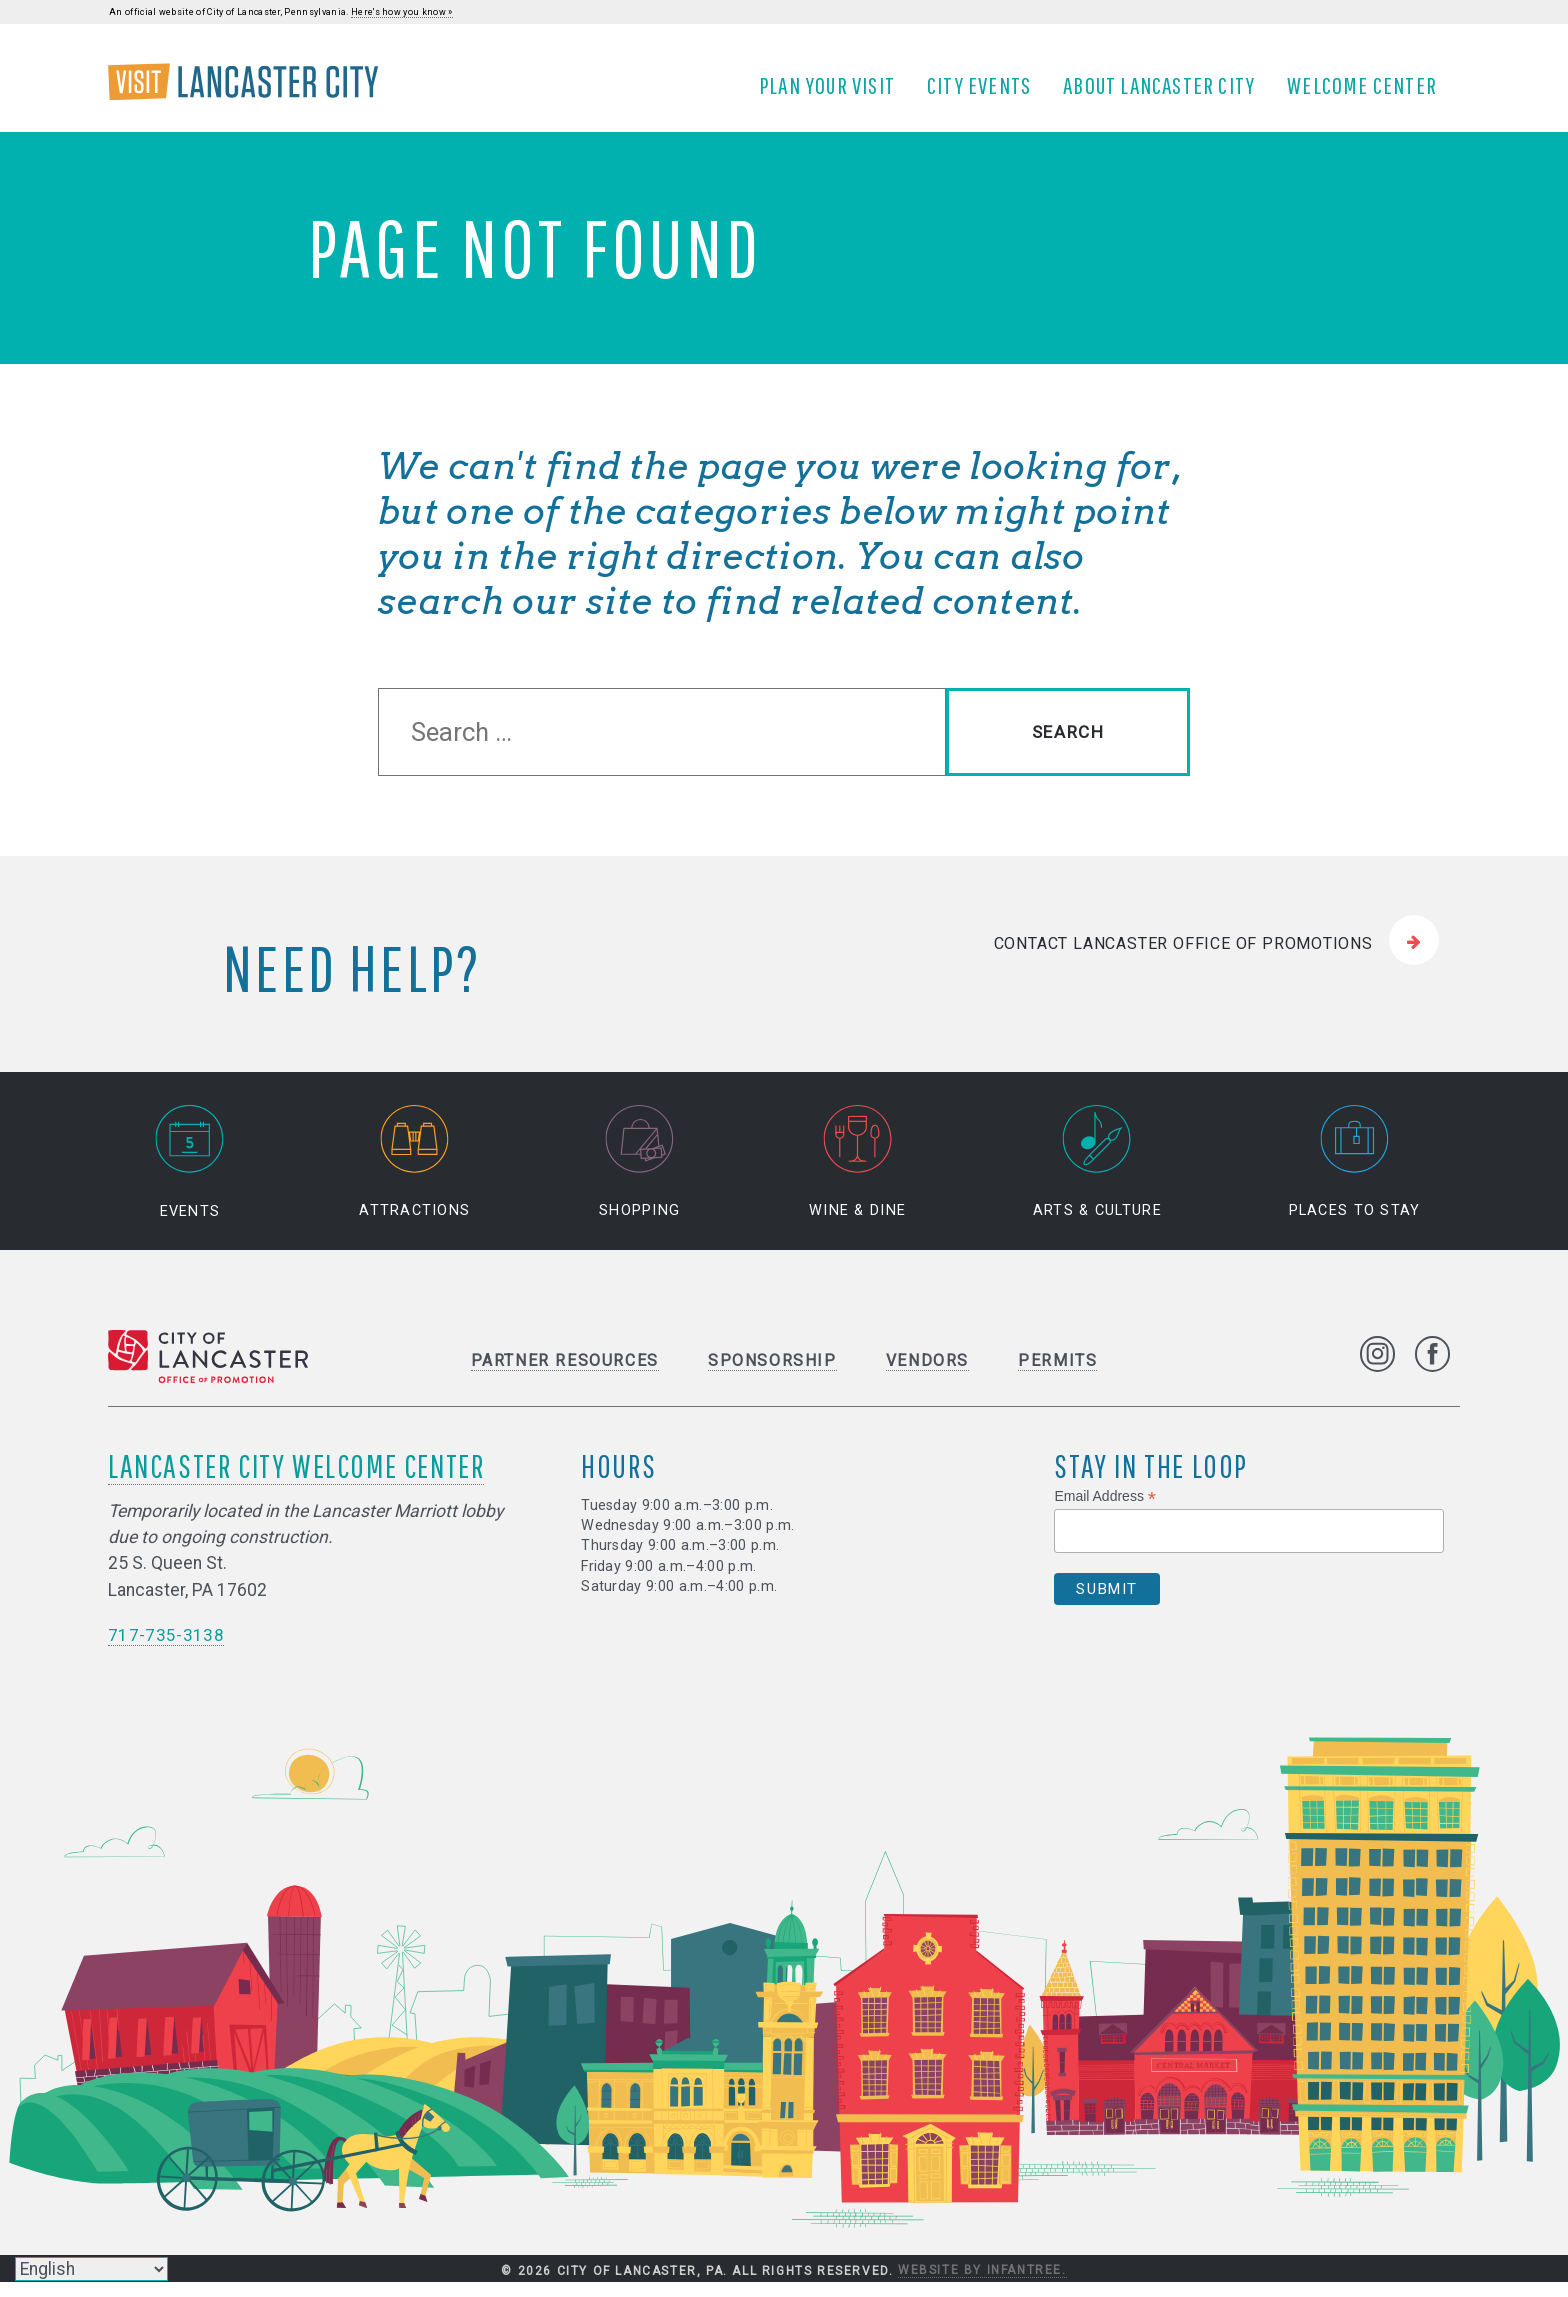  Describe the element at coordinates (414, 1177) in the screenshot. I see `Attractions` at that location.